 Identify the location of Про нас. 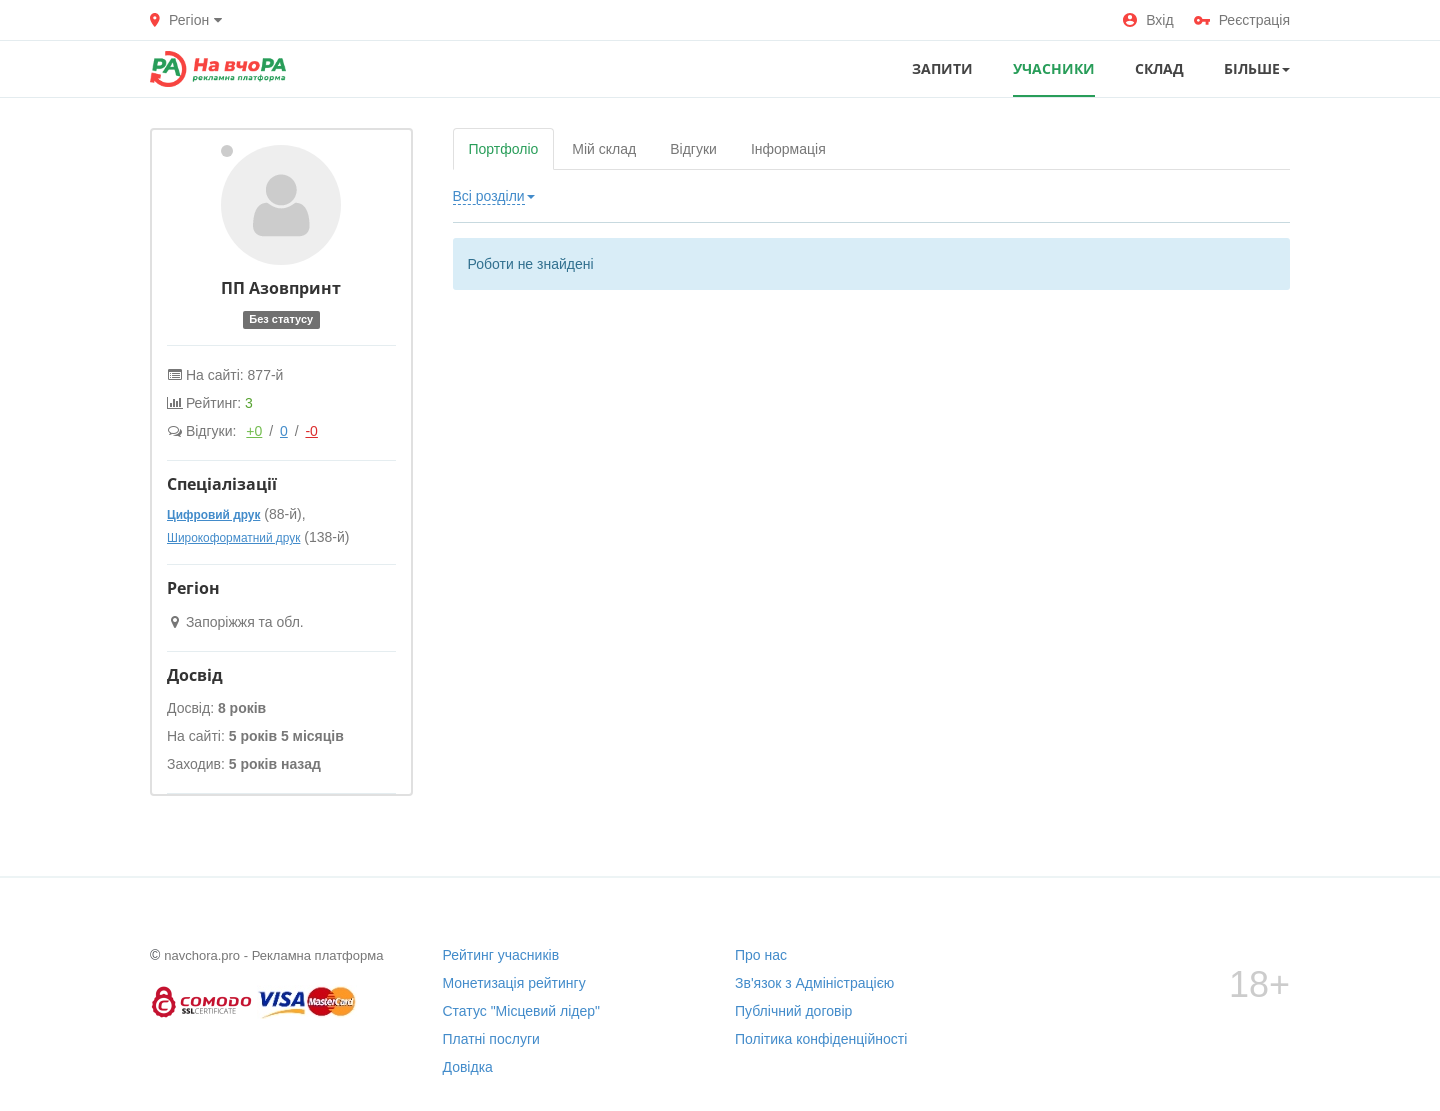
(761, 955).